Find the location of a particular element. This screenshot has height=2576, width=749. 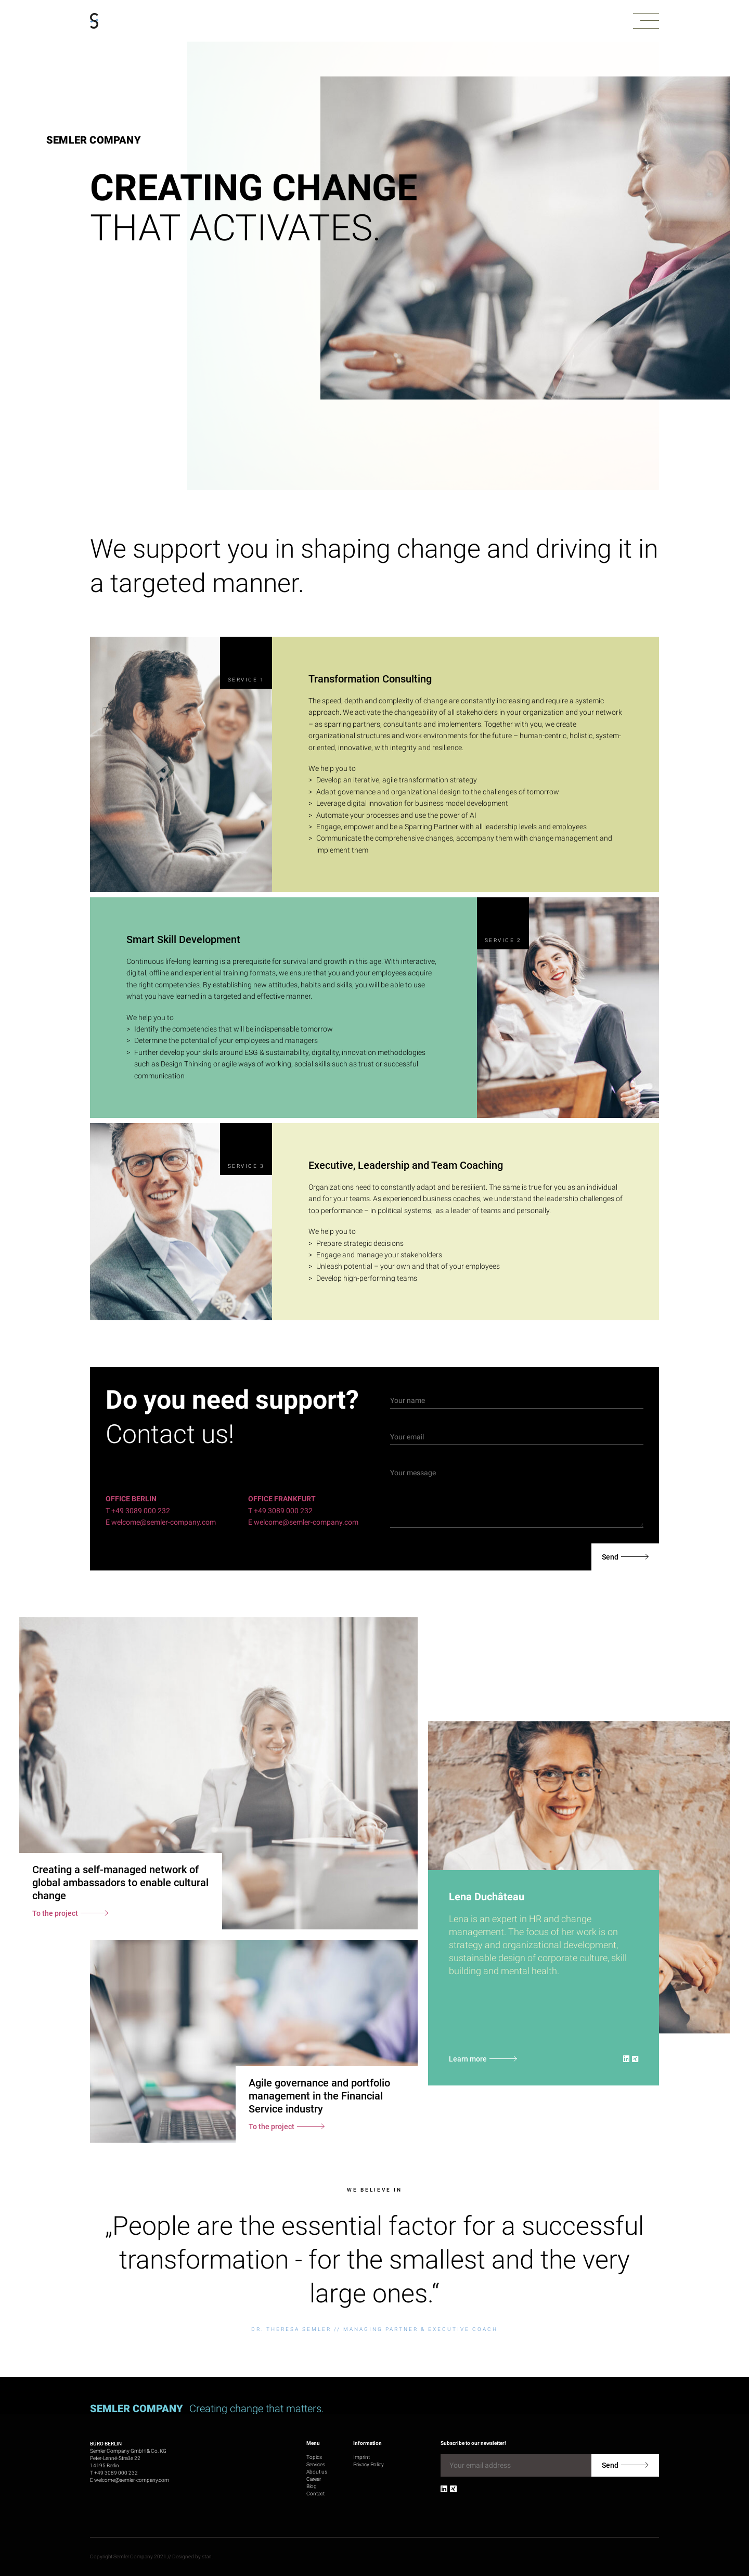

Semler Company is located at coordinates (93, 140).